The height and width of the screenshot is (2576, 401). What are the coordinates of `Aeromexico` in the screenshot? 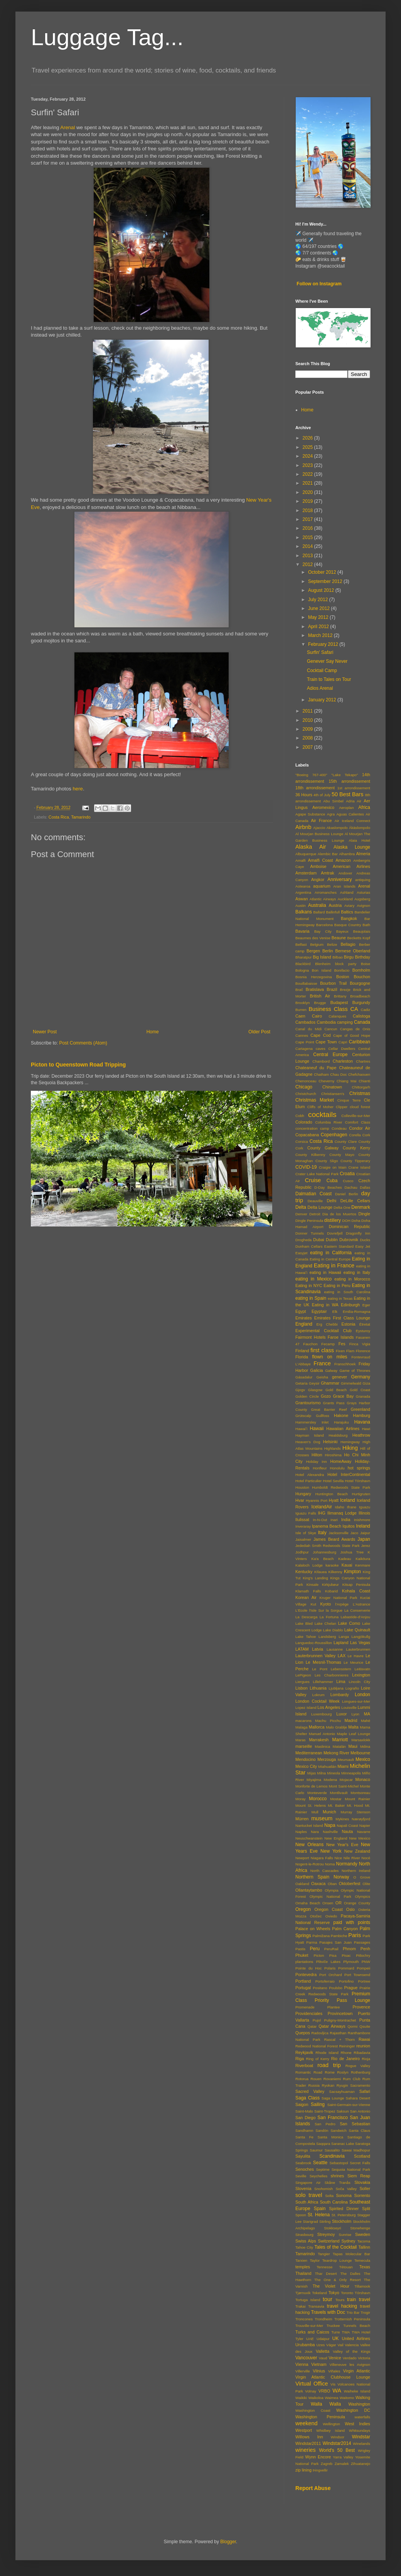 It's located at (323, 807).